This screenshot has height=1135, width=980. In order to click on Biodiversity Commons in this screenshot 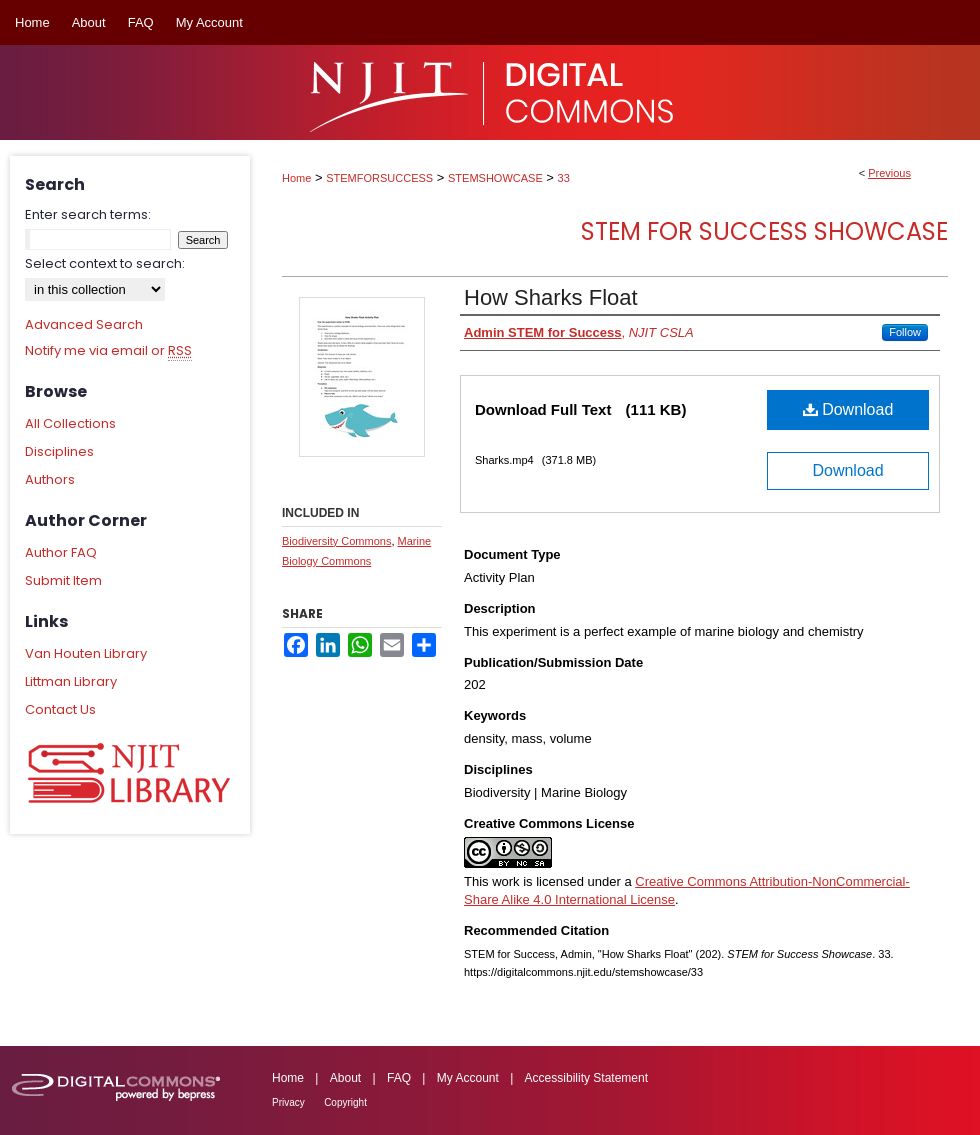, I will do `click(336, 541)`.